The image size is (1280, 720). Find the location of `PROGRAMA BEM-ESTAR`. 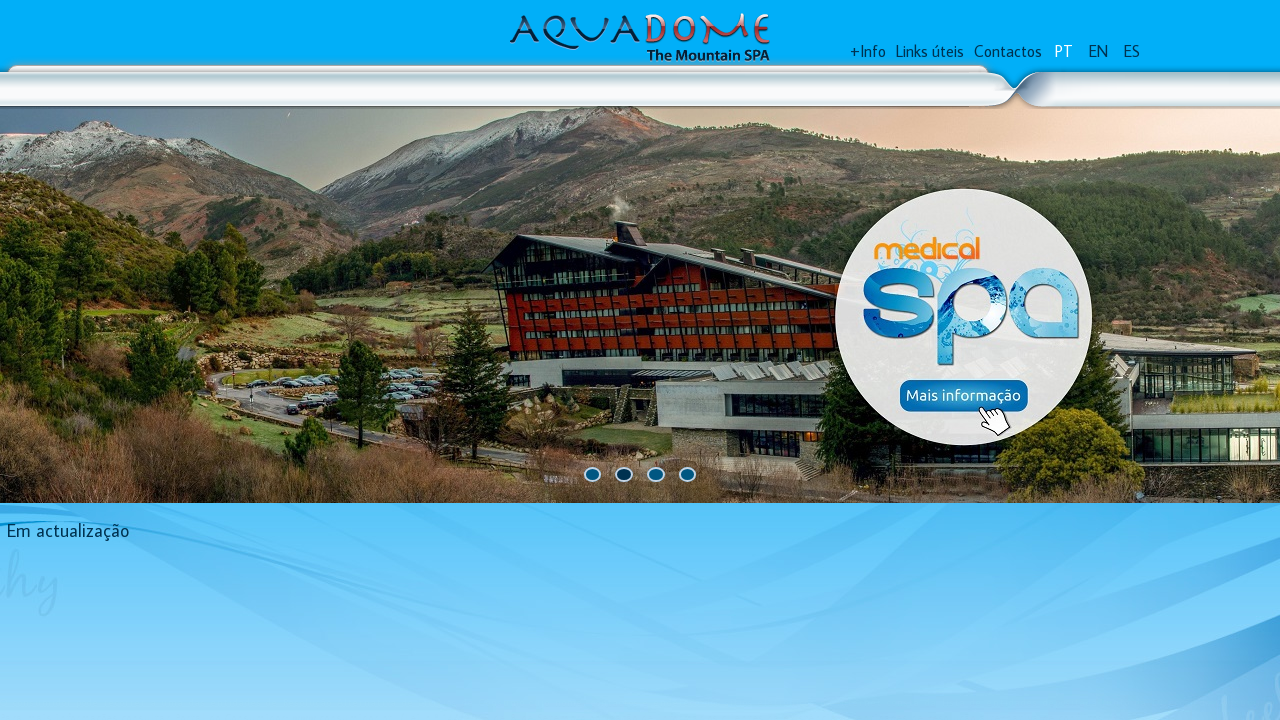

PROGRAMA BEM-ESTAR is located at coordinates (756, 90).